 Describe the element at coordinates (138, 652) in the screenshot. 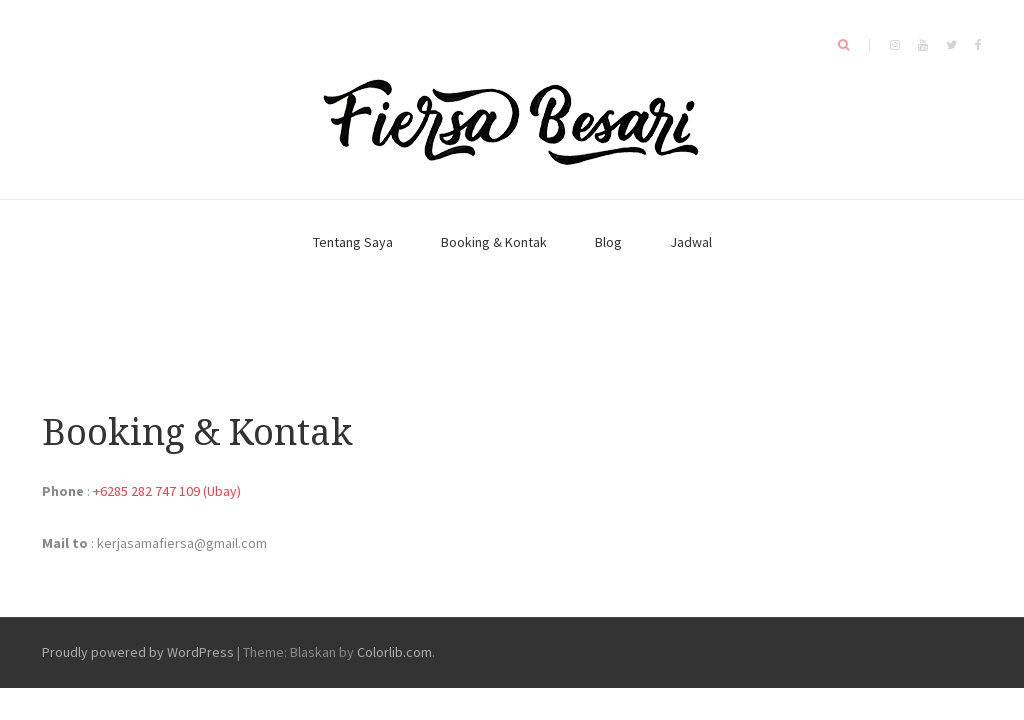

I see `Proudly powered by WordPress` at that location.